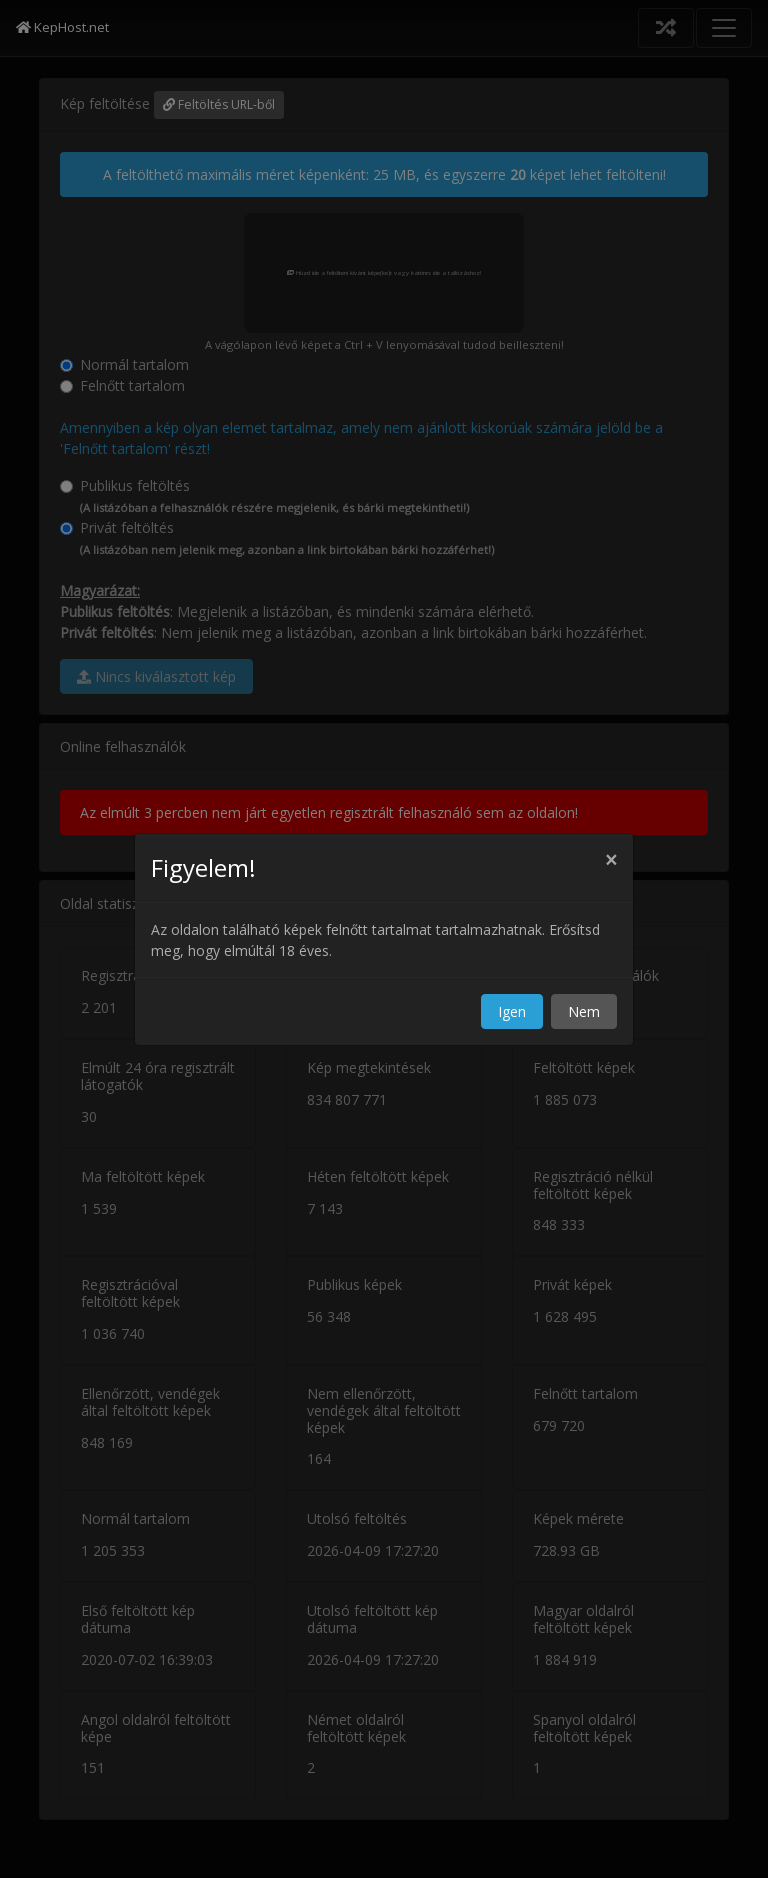 This screenshot has height=1878, width=768. What do you see at coordinates (512, 1011) in the screenshot?
I see `Igen` at bounding box center [512, 1011].